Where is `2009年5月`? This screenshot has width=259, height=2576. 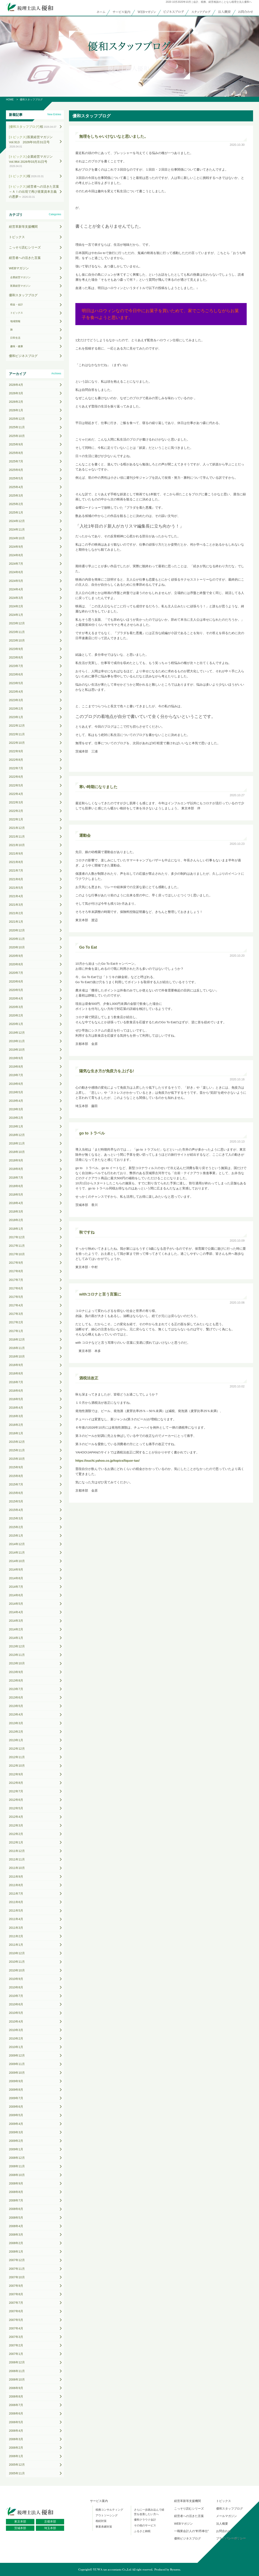
2009年5月 is located at coordinates (16, 2115).